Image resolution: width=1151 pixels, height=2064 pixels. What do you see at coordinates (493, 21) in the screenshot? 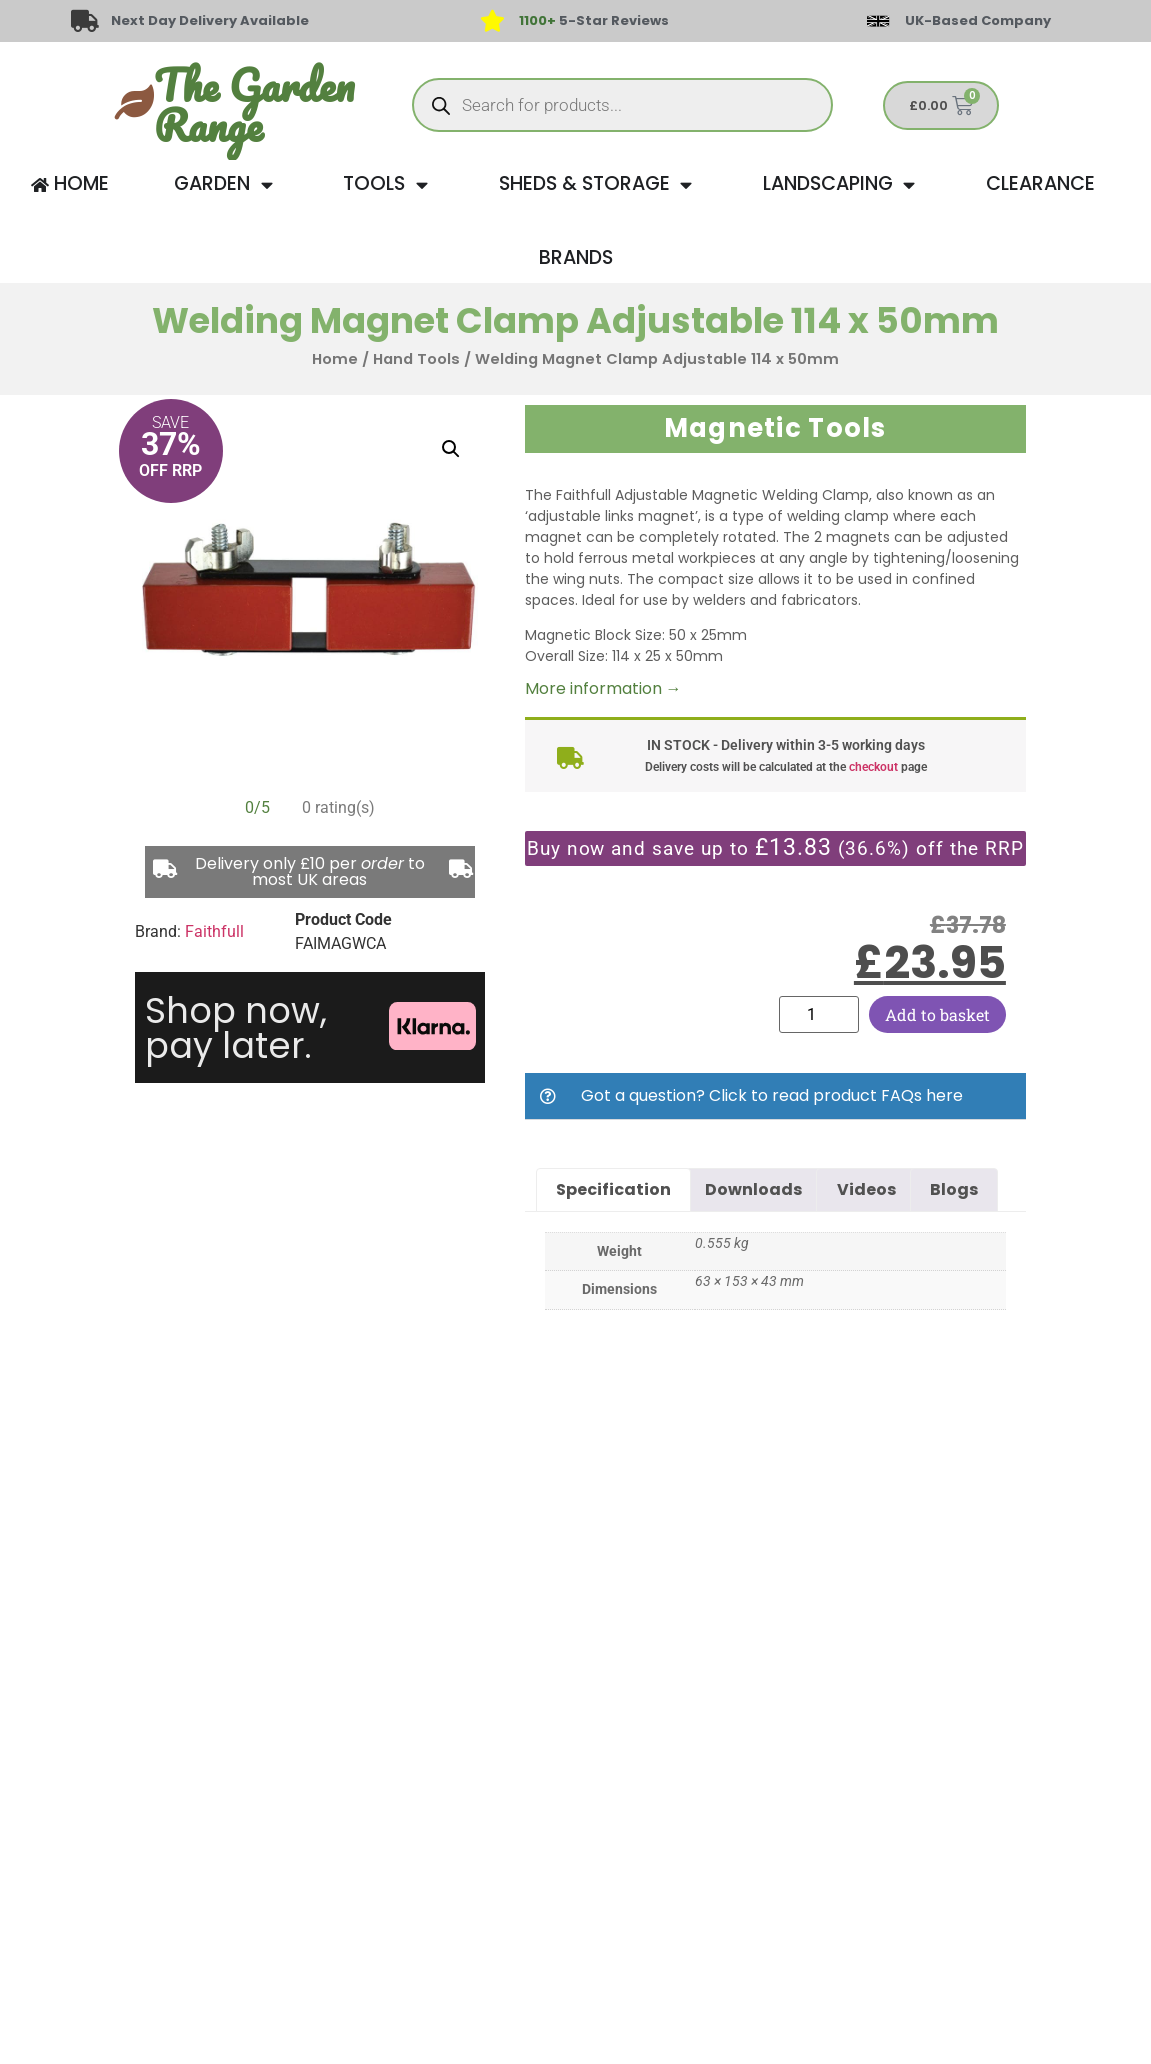
I see `[<span style="color: #417438">1100+</span> 5-Star Reviews]` at bounding box center [493, 21].